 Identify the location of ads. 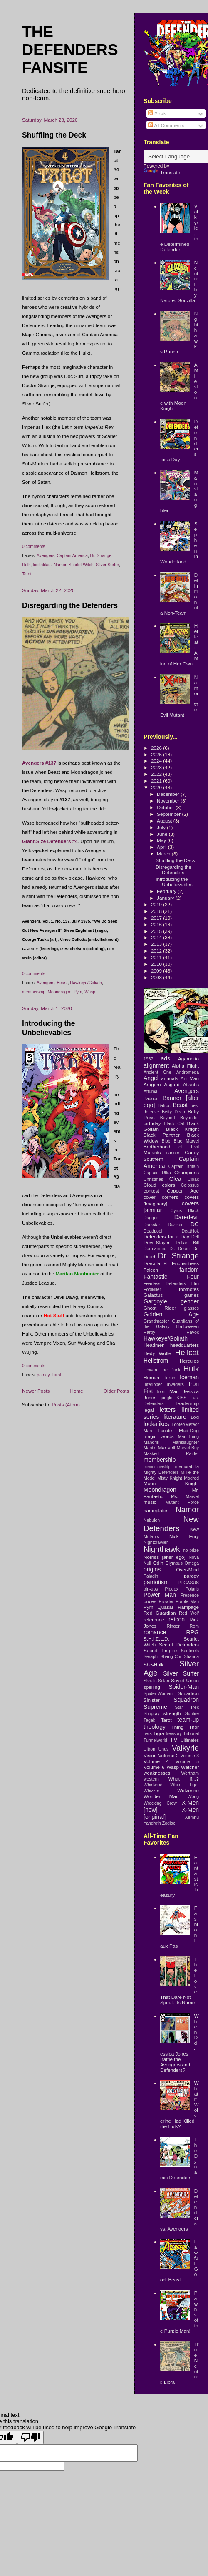
(165, 1058).